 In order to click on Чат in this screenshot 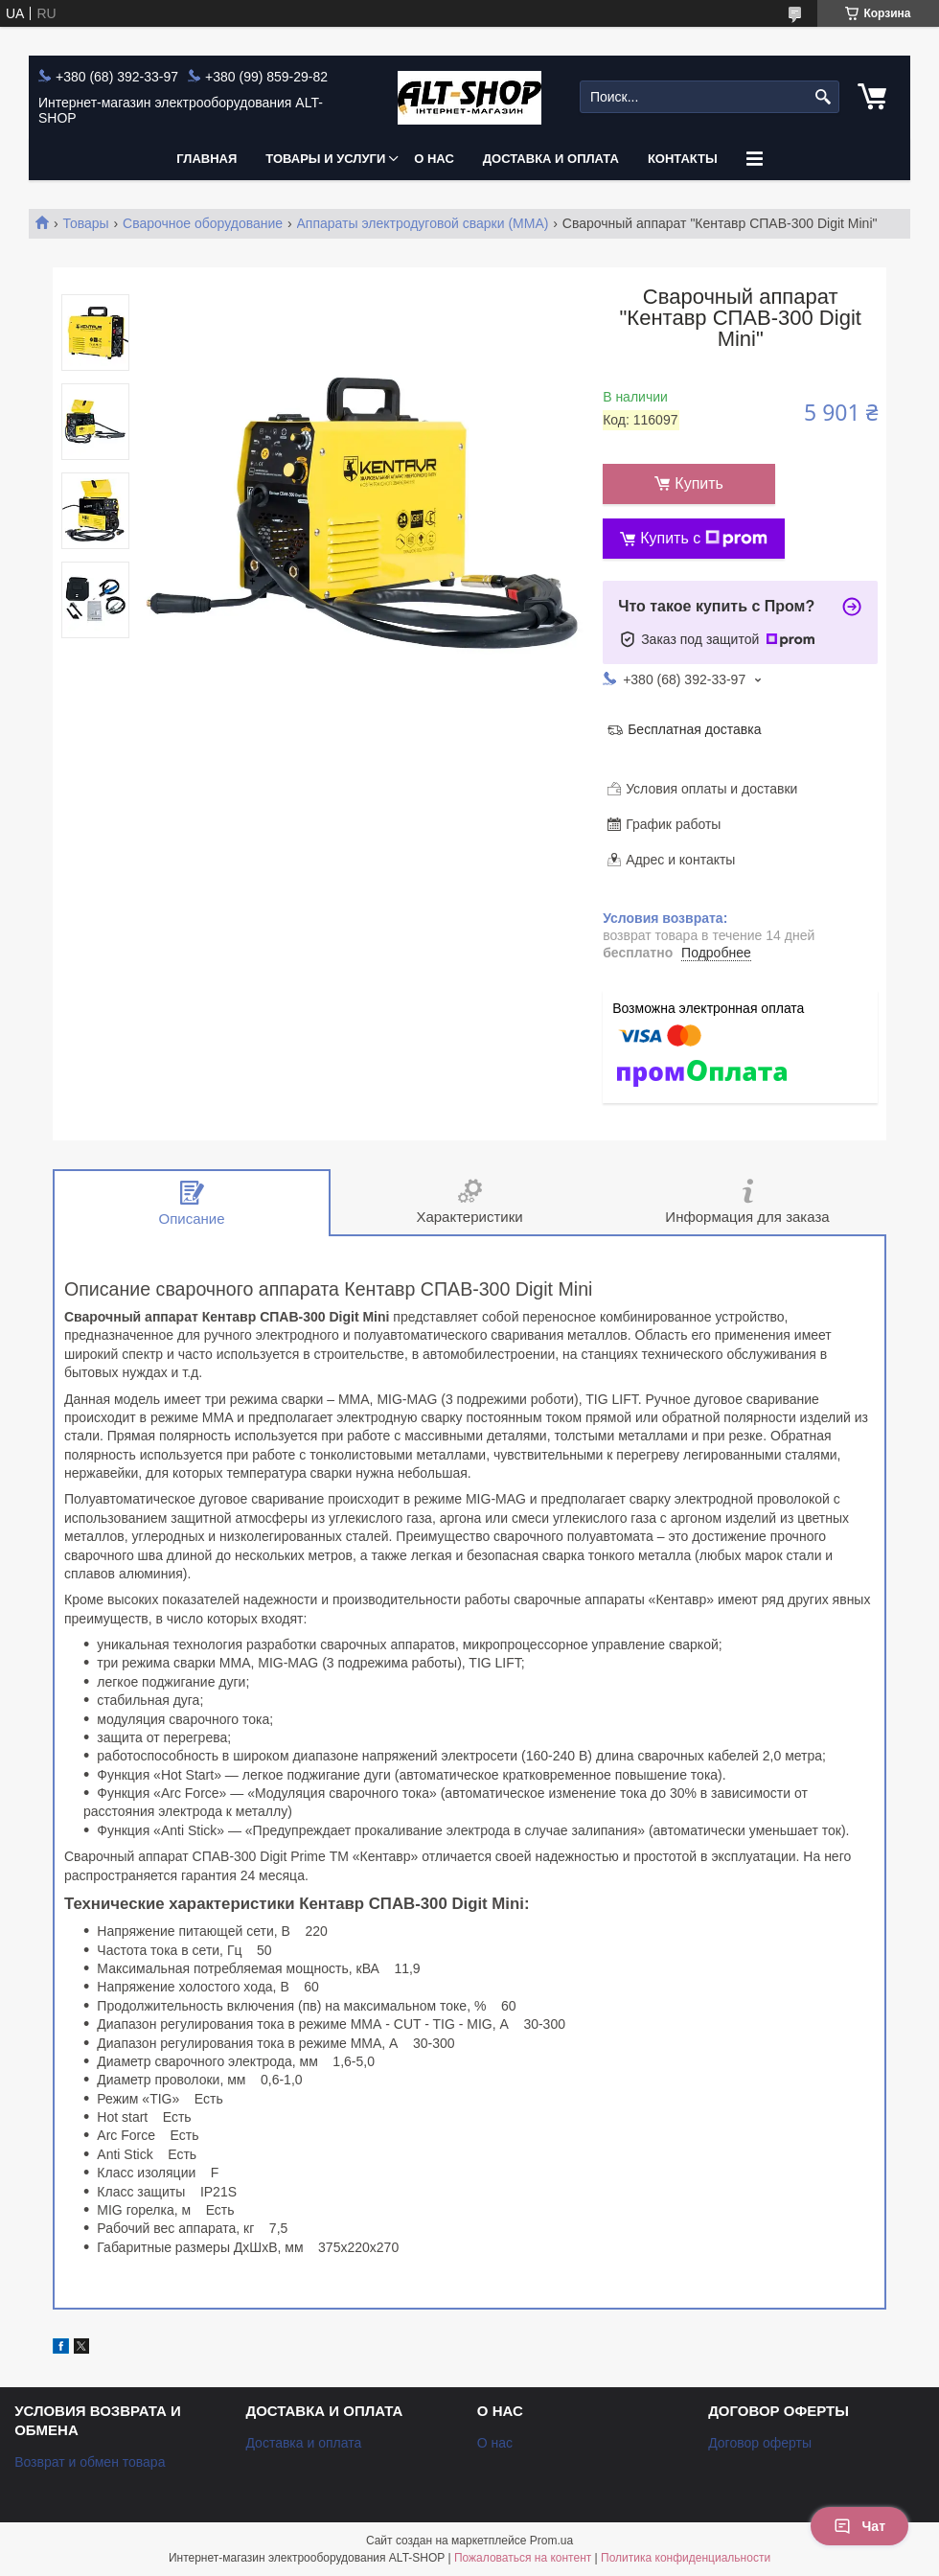, I will do `click(859, 2526)`.